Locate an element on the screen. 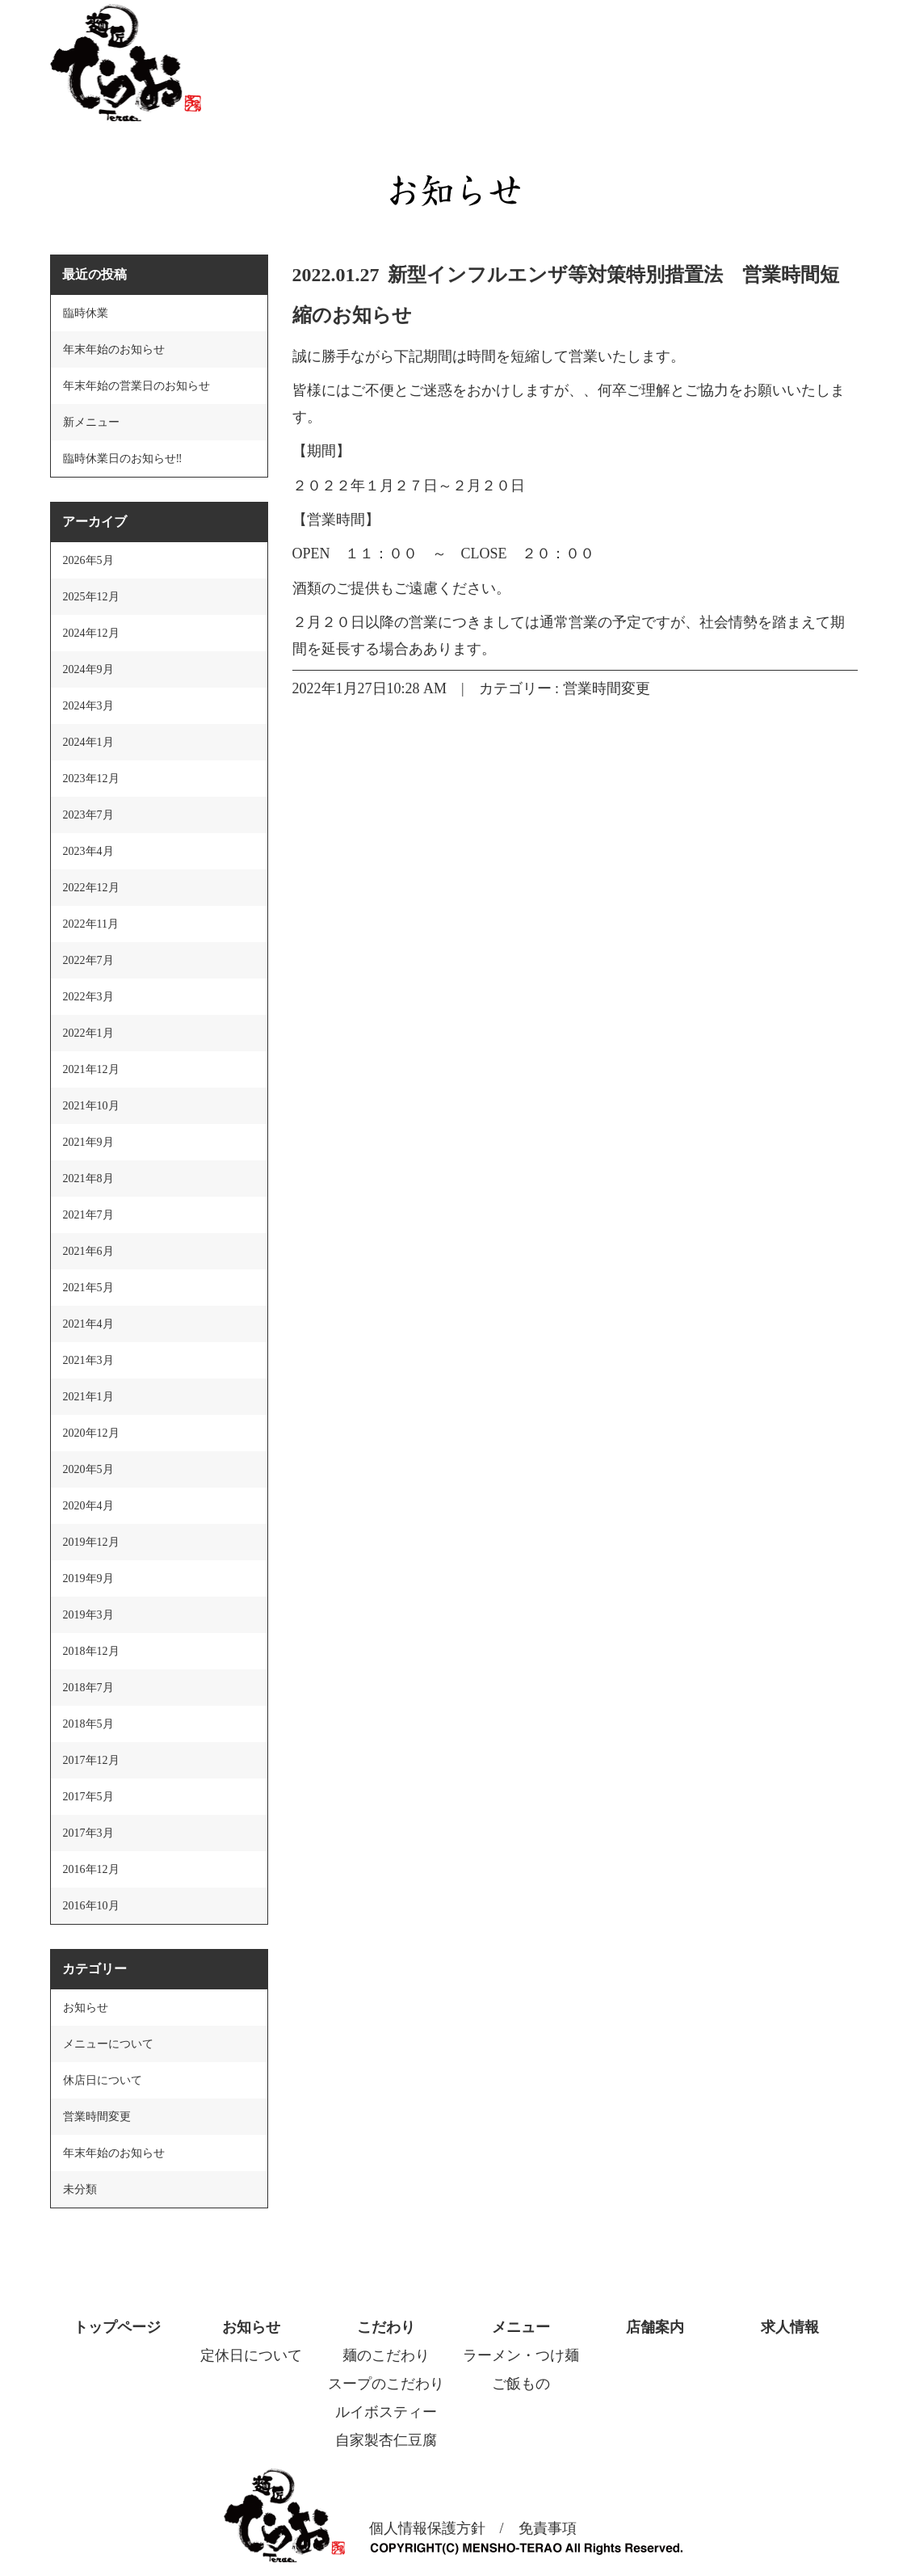 This screenshot has width=907, height=2576. 2017年3月 is located at coordinates (88, 1833).